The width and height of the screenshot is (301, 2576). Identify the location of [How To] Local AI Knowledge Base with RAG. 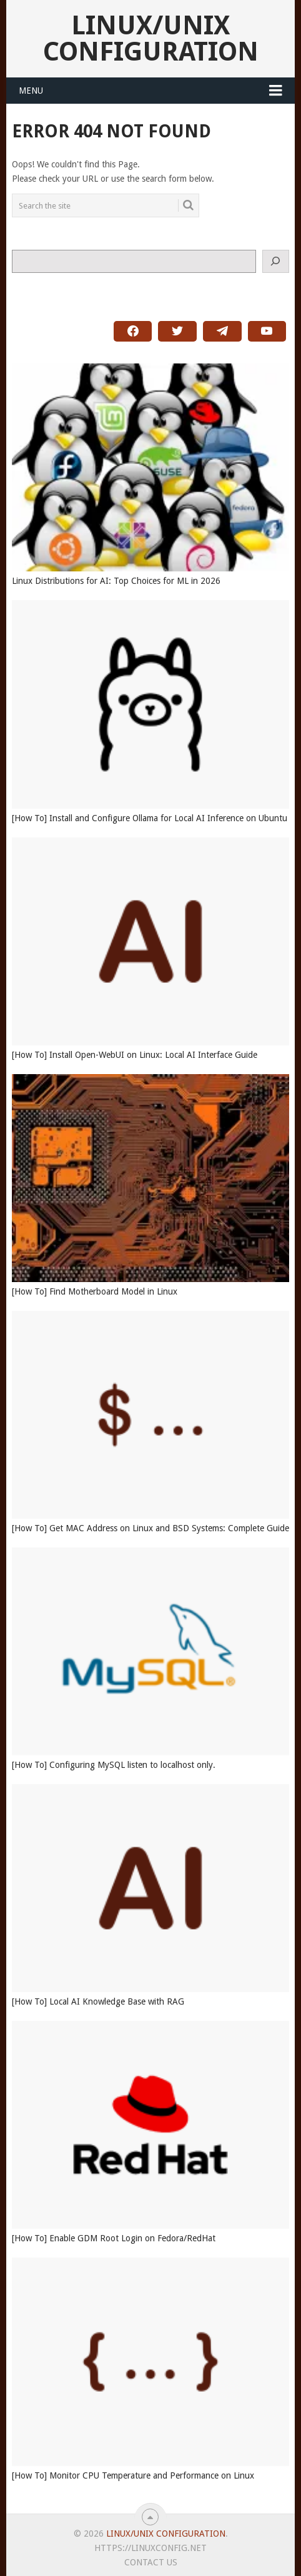
(98, 2001).